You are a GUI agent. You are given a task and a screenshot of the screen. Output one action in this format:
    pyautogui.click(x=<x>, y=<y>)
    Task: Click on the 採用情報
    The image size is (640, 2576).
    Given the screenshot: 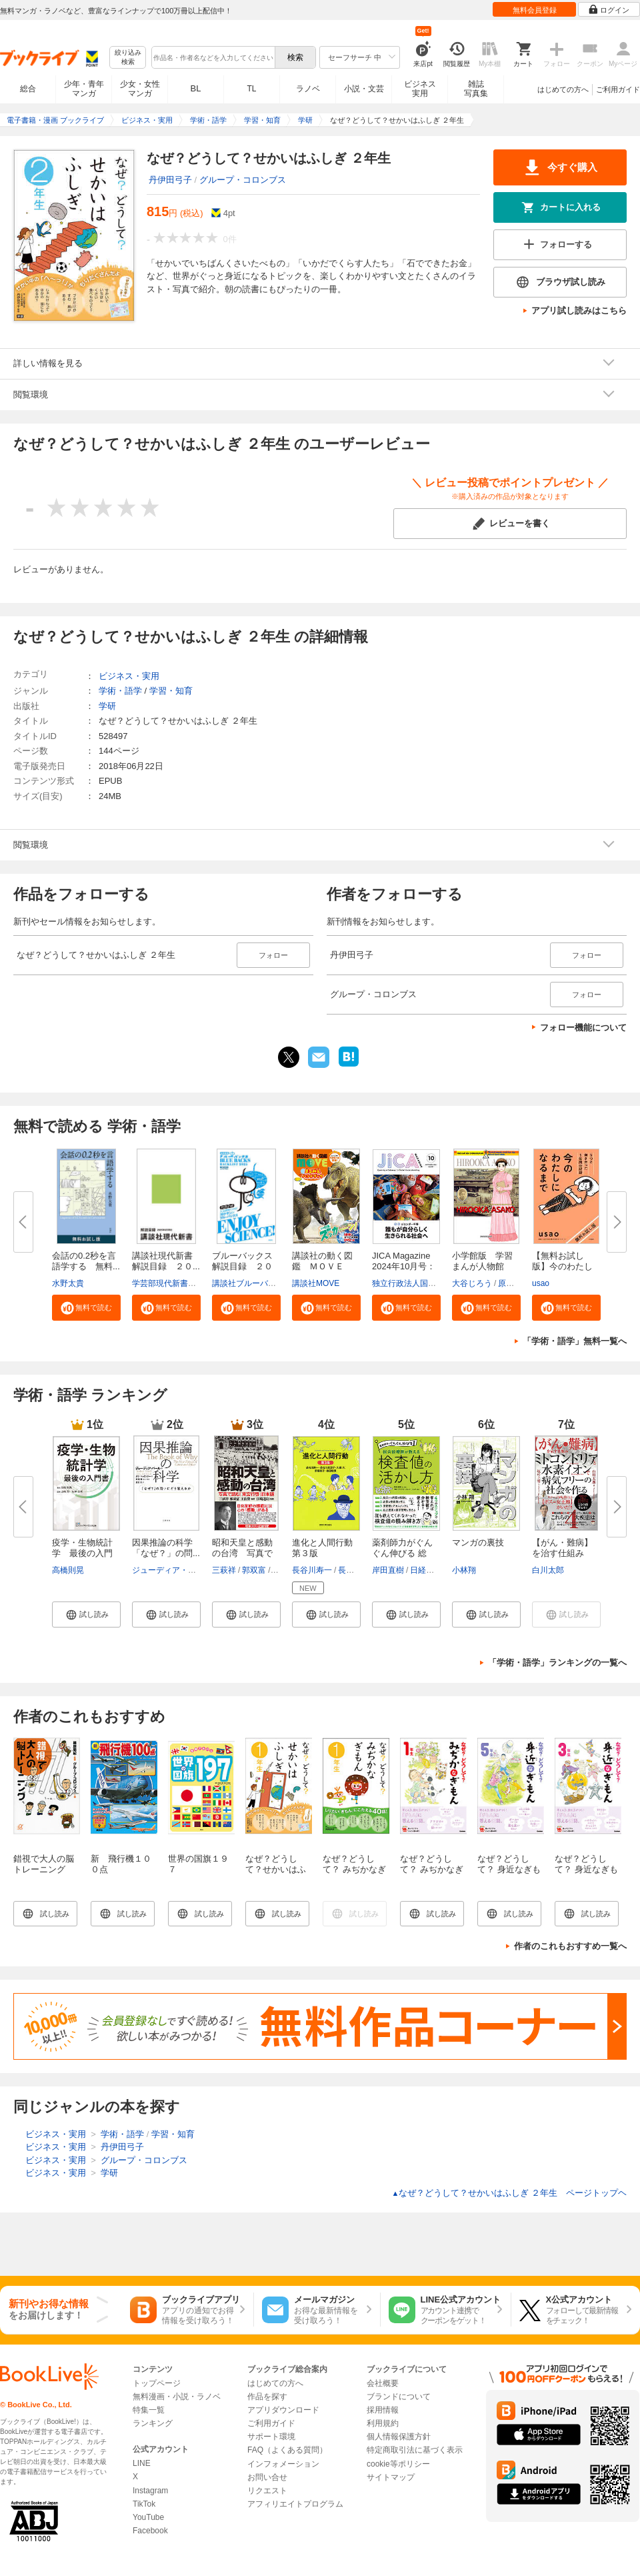 What is the action you would take?
    pyautogui.click(x=383, y=2410)
    